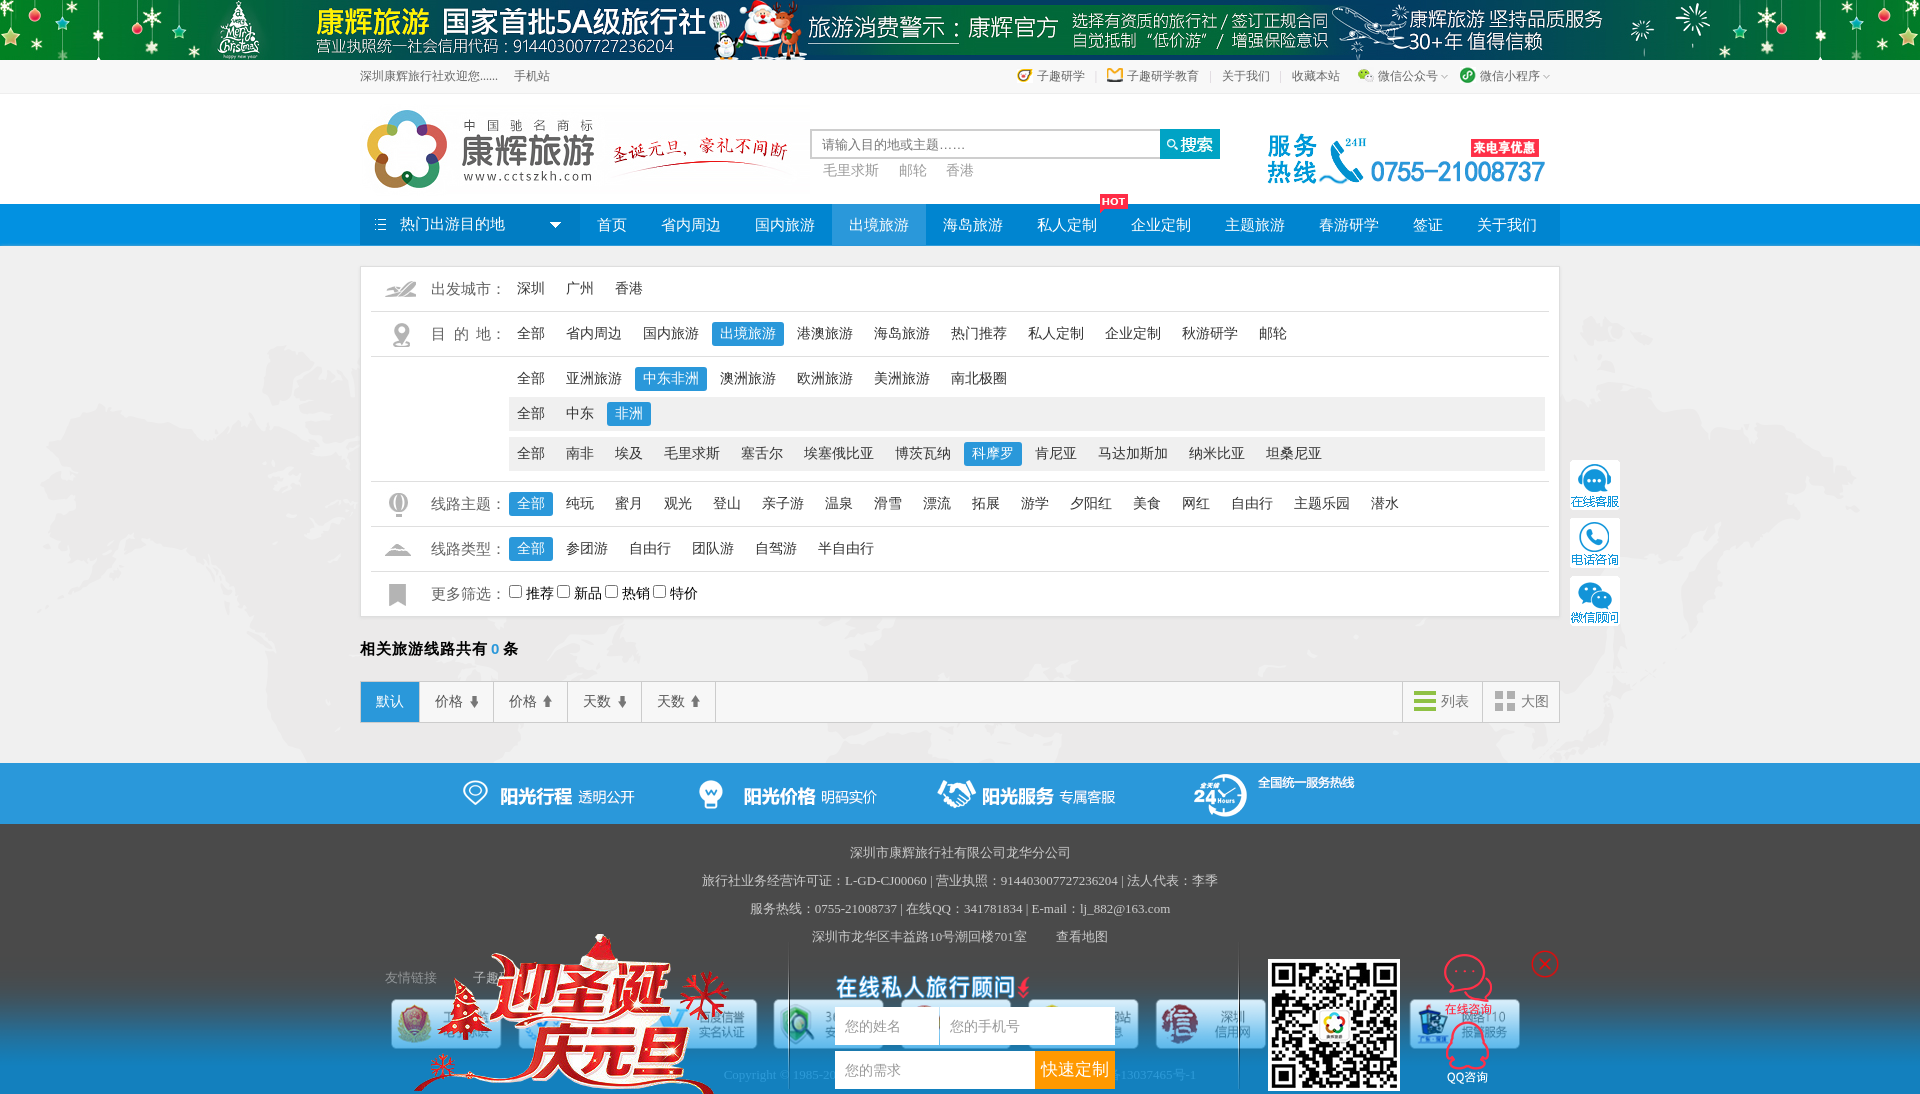  Describe the element at coordinates (1349, 225) in the screenshot. I see `春游研学` at that location.